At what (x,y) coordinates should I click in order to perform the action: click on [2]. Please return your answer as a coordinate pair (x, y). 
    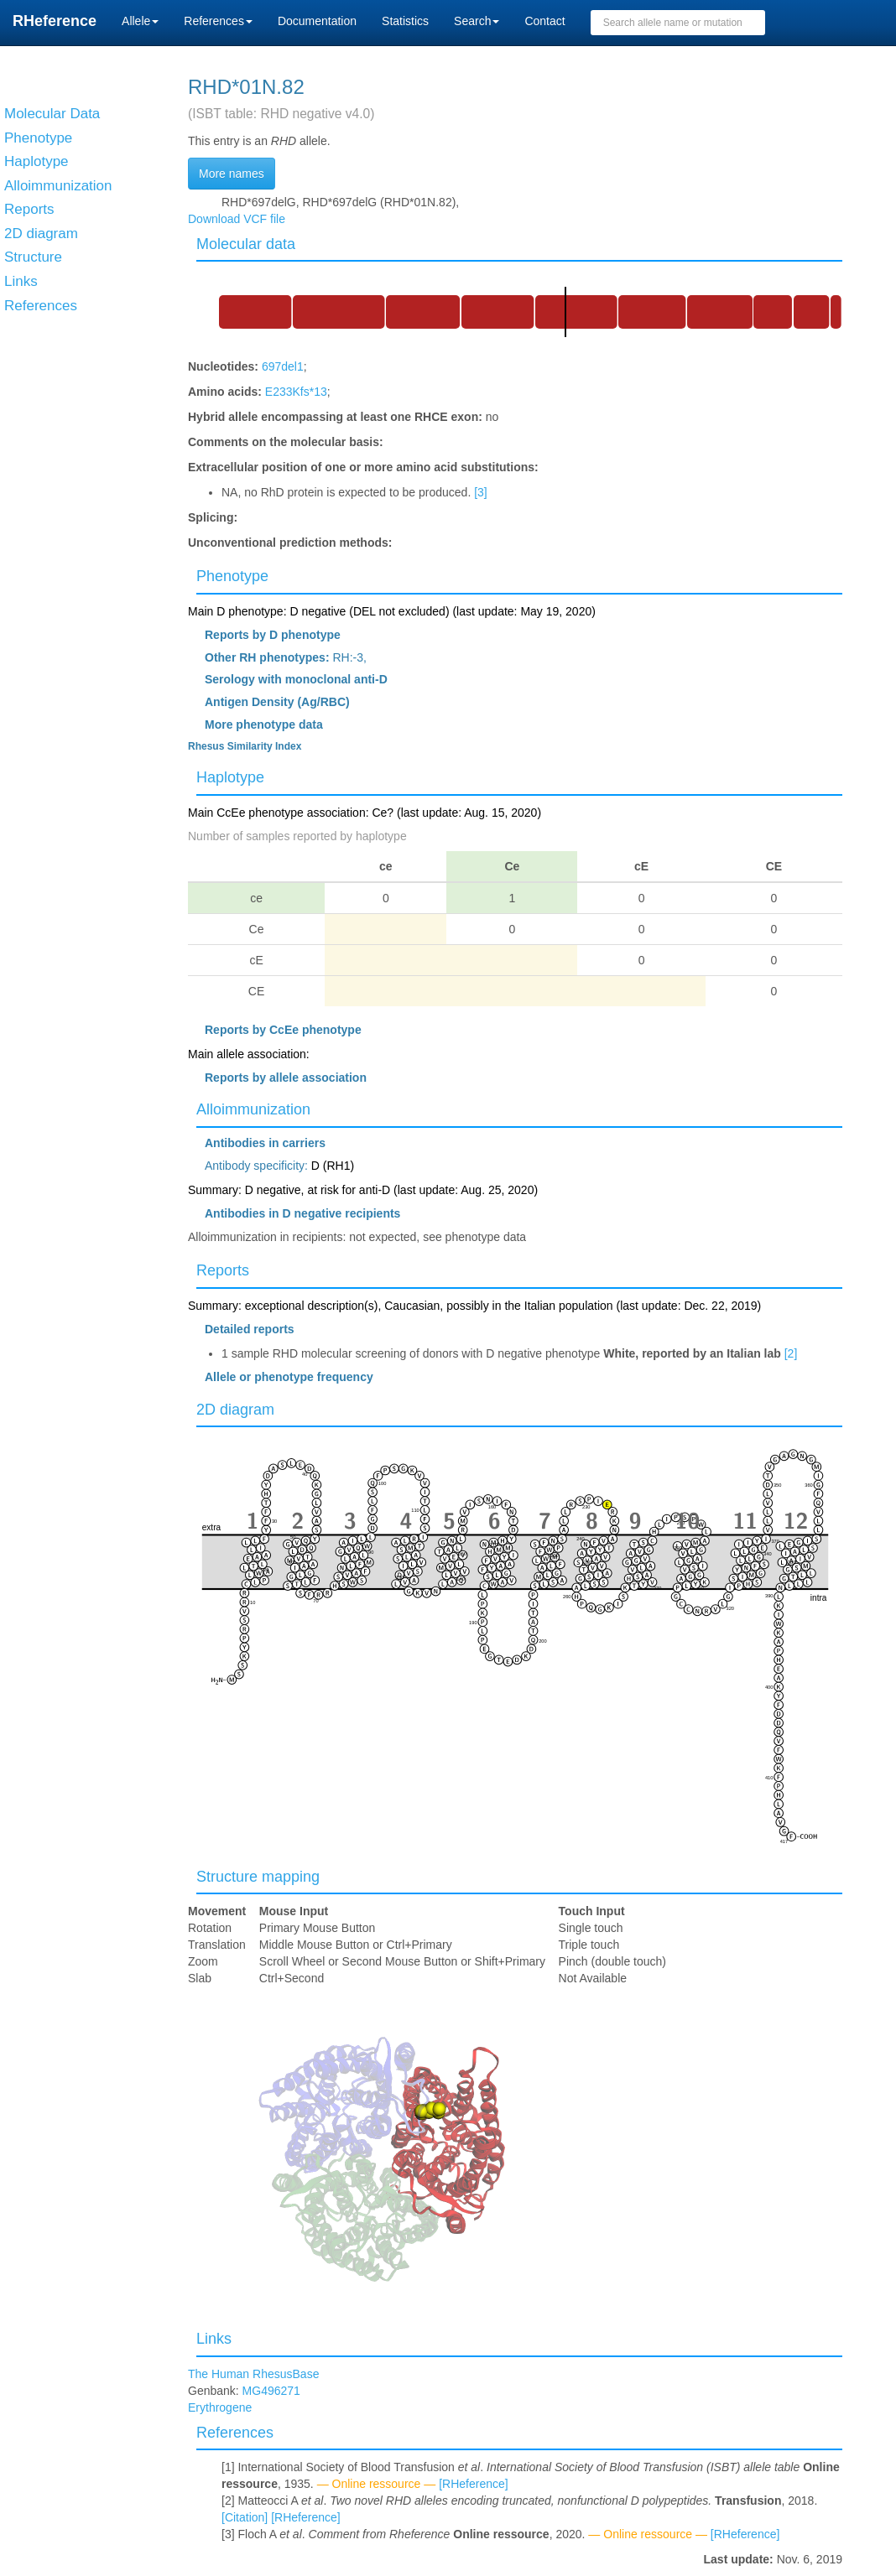
    Looking at the image, I should click on (791, 1353).